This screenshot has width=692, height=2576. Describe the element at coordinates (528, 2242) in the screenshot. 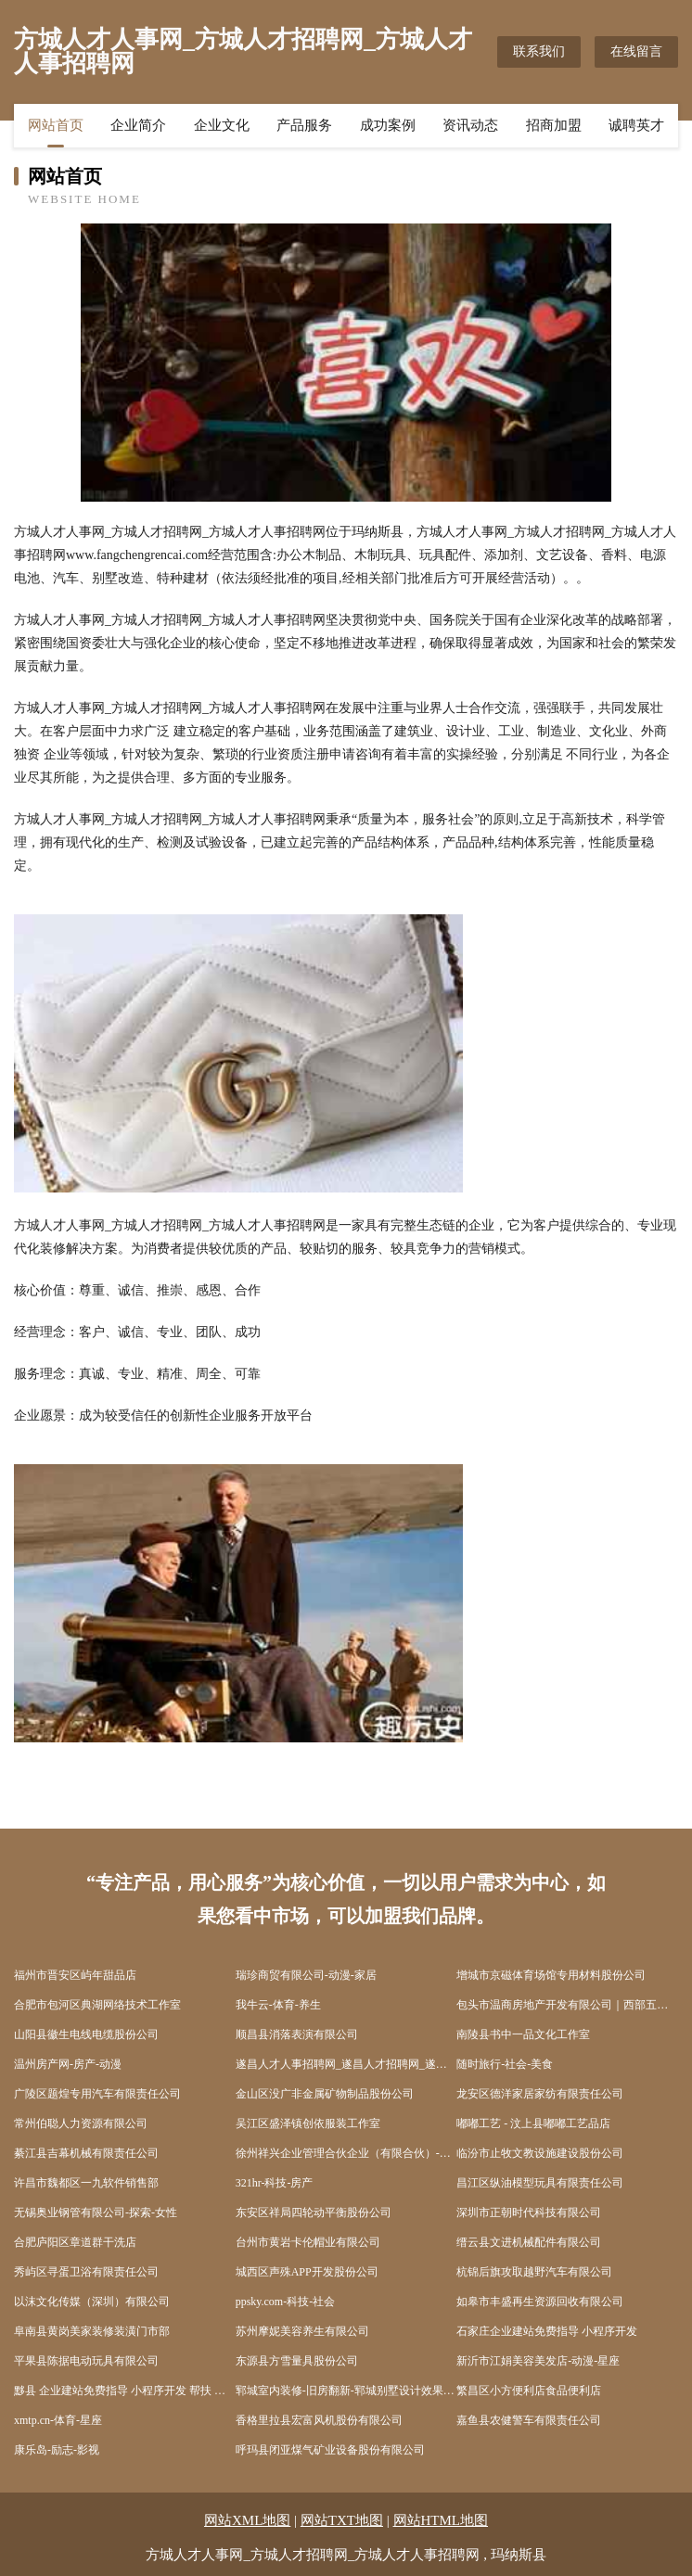

I see `缙云县文进机械配件有限公司` at that location.